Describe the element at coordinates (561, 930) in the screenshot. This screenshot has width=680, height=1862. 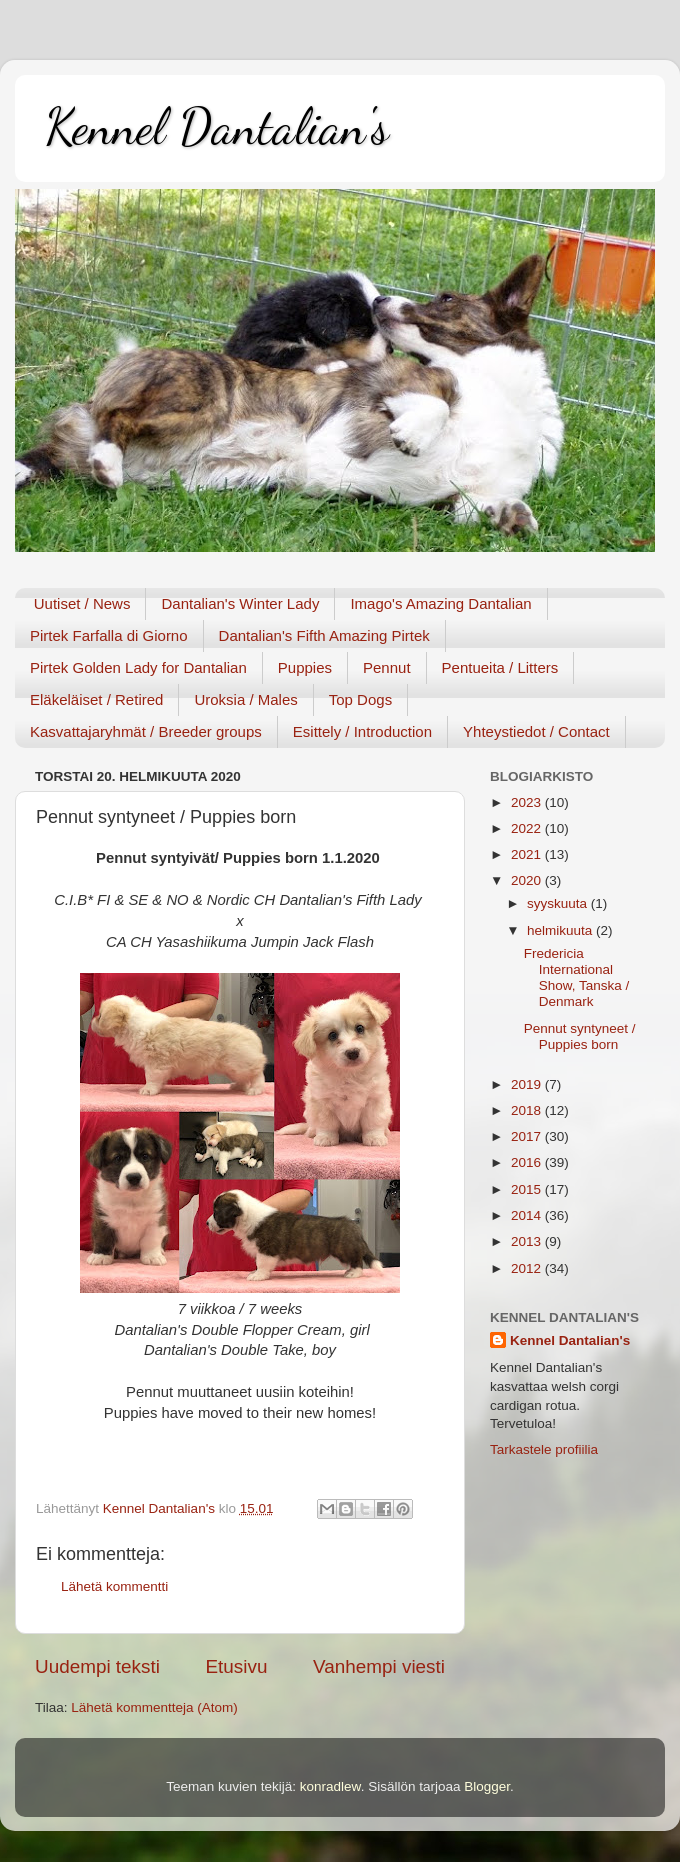
I see `helmikuuta` at that location.